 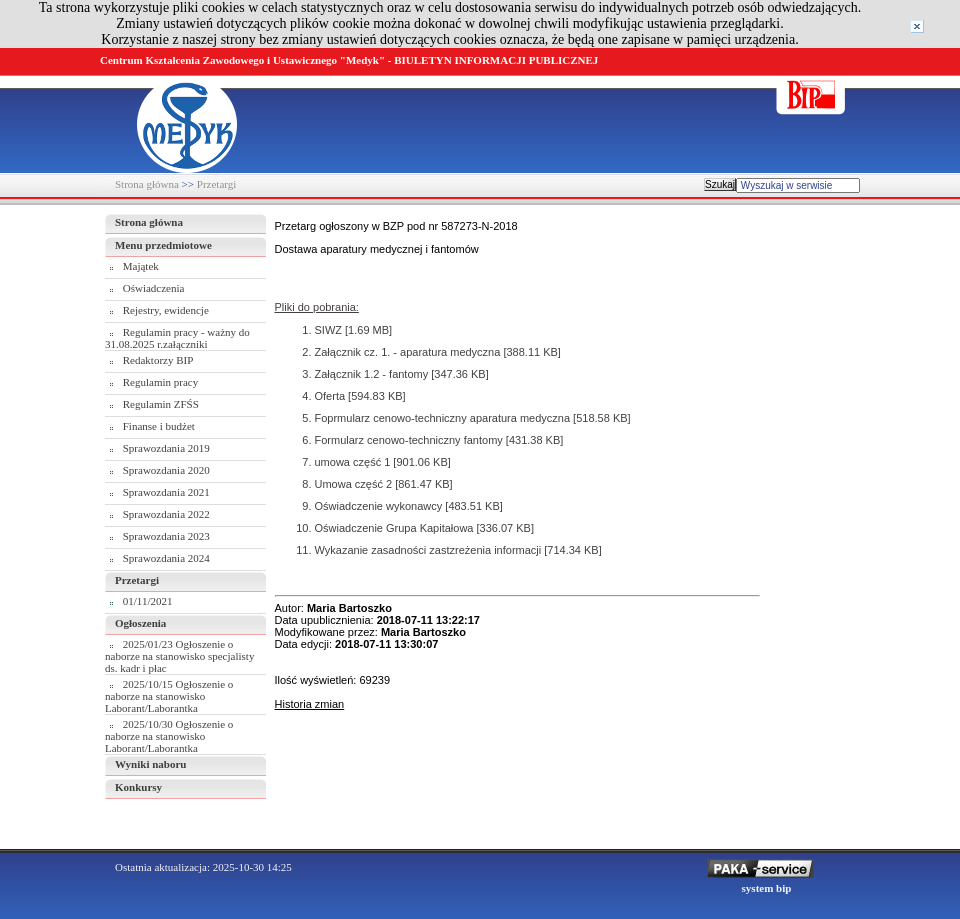 I want to click on Umowa część 2 [861.47 KB], so click(x=384, y=484).